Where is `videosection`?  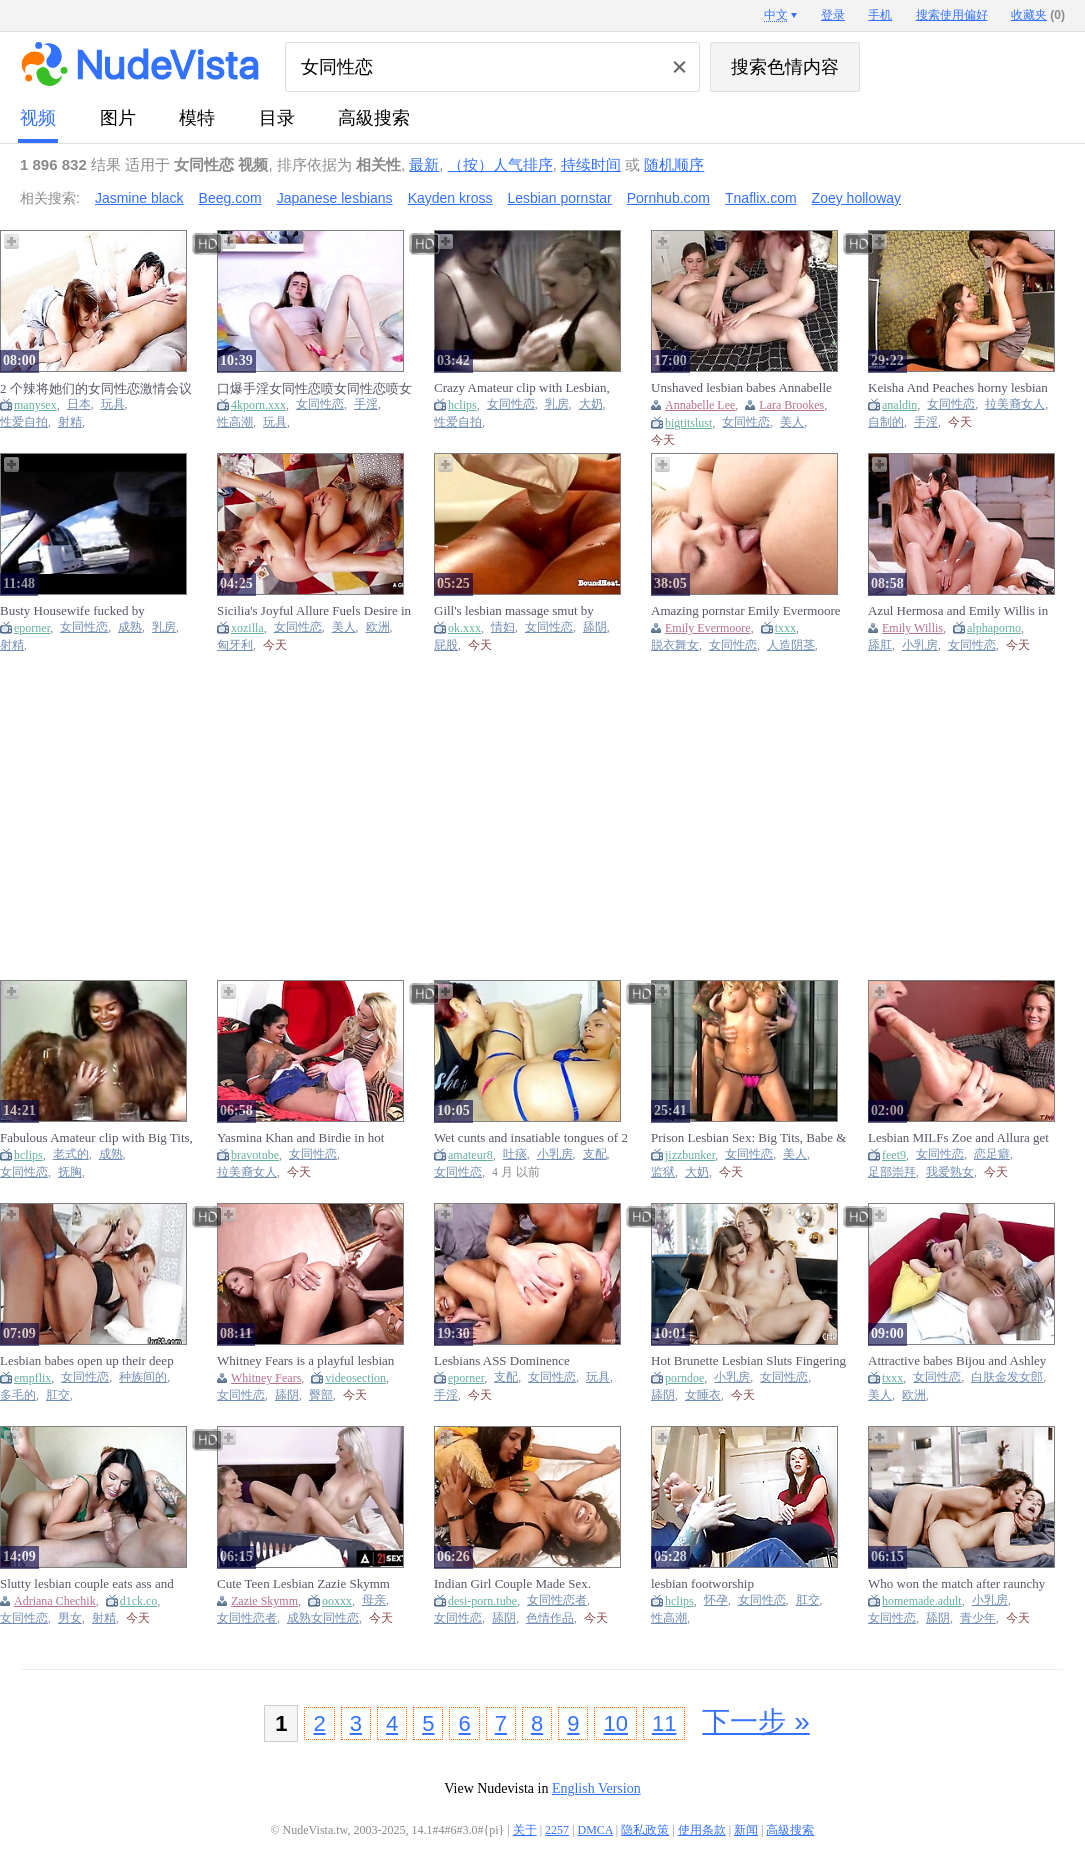
videosection is located at coordinates (355, 1378).